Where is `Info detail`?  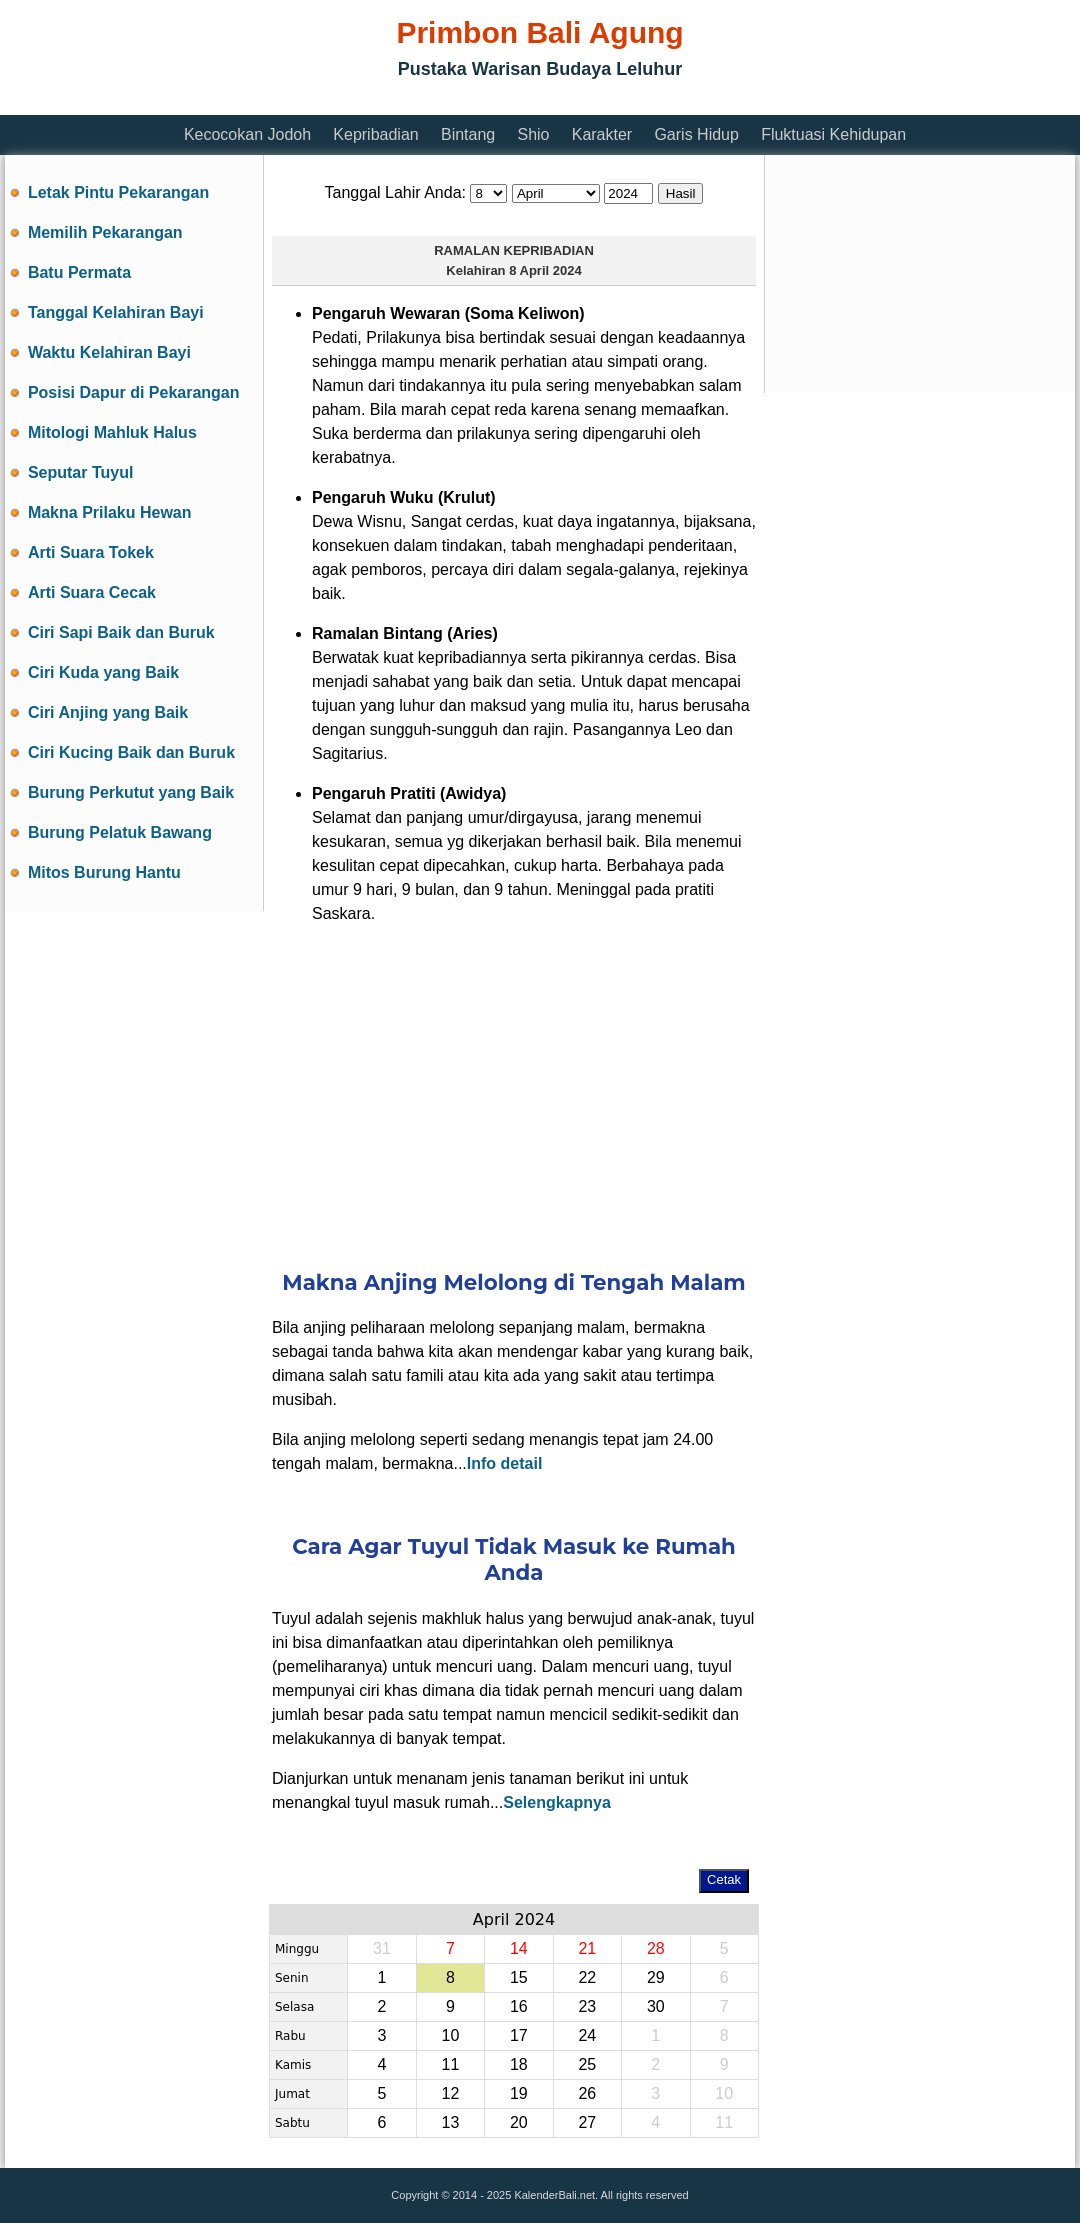 Info detail is located at coordinates (505, 1463).